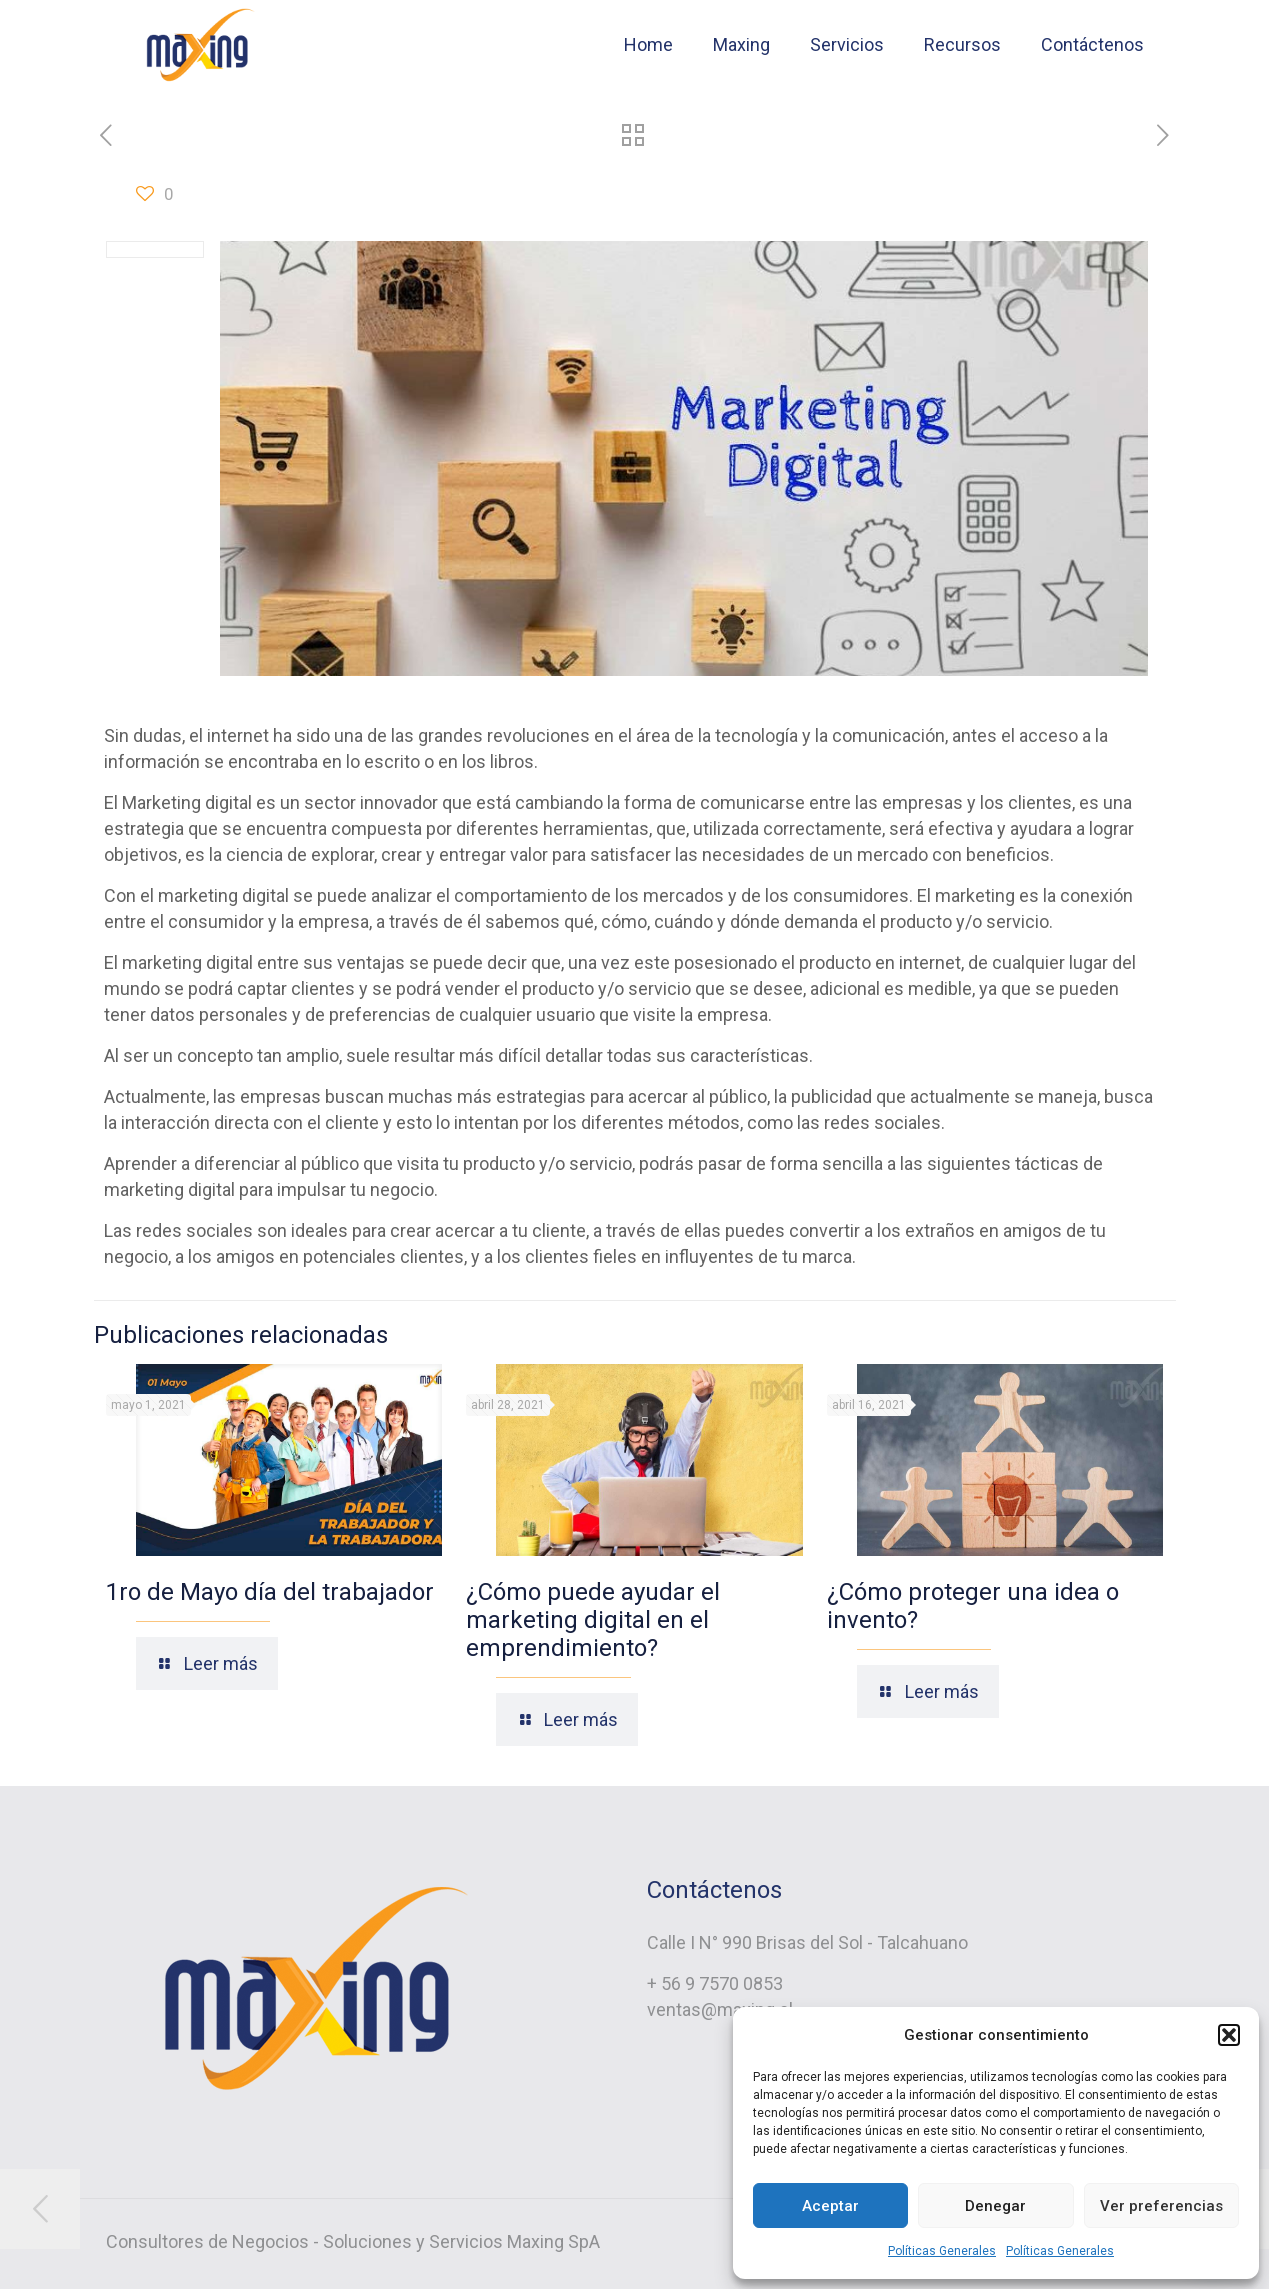 The width and height of the screenshot is (1269, 2289). What do you see at coordinates (270, 1592) in the screenshot?
I see `1ro de Mayo día del trabajador` at bounding box center [270, 1592].